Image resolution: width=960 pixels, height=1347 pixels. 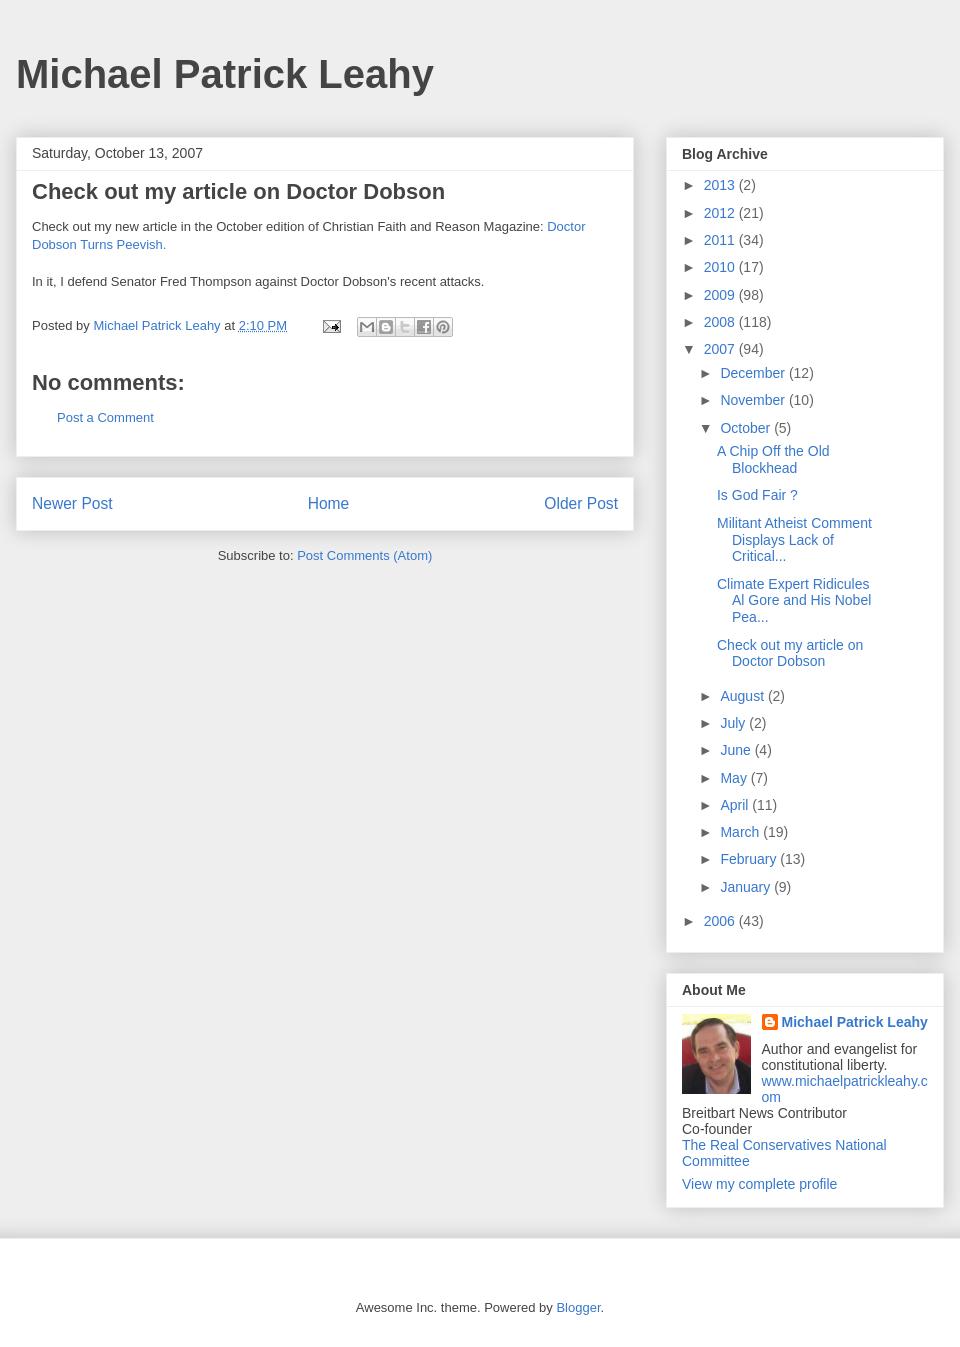 What do you see at coordinates (225, 74) in the screenshot?
I see `Michael Patrick Leahy` at bounding box center [225, 74].